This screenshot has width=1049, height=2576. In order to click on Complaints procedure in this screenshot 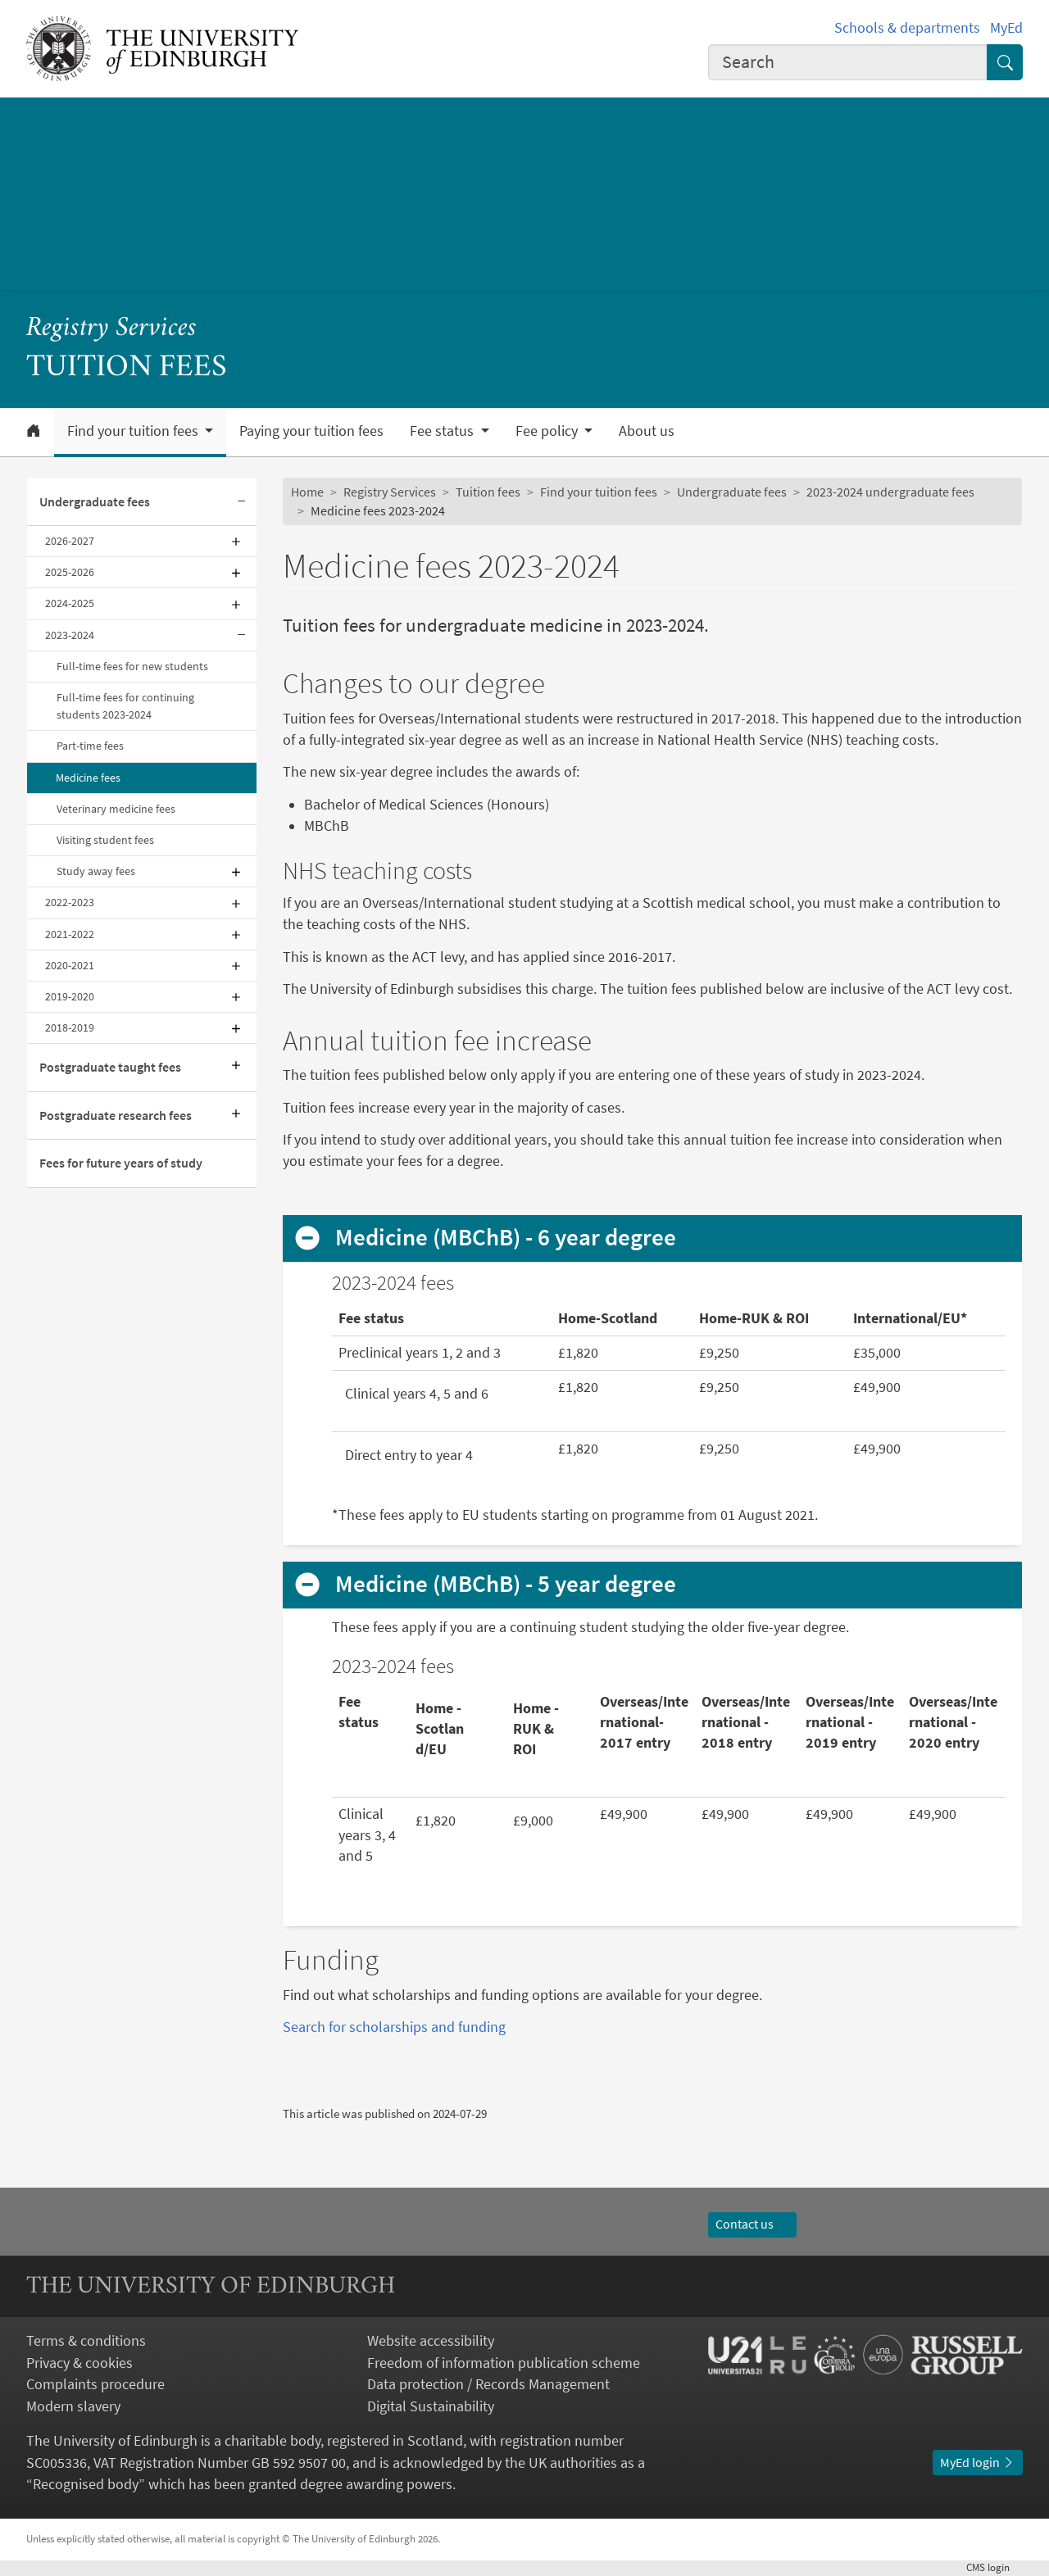, I will do `click(95, 2384)`.